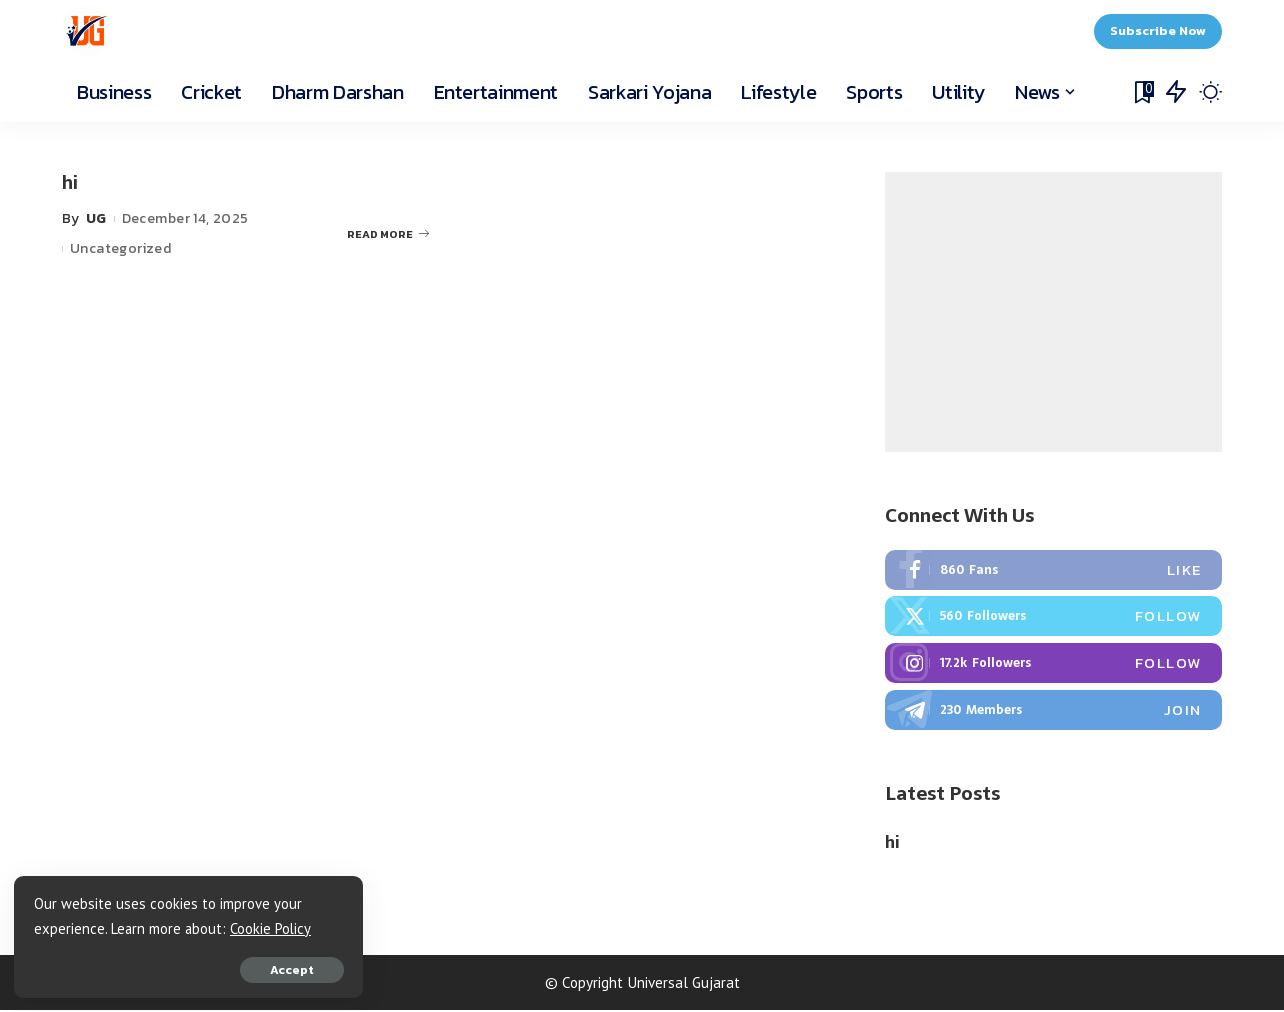 The width and height of the screenshot is (1284, 1012). I want to click on [Advertisement], so click(1053, 312).